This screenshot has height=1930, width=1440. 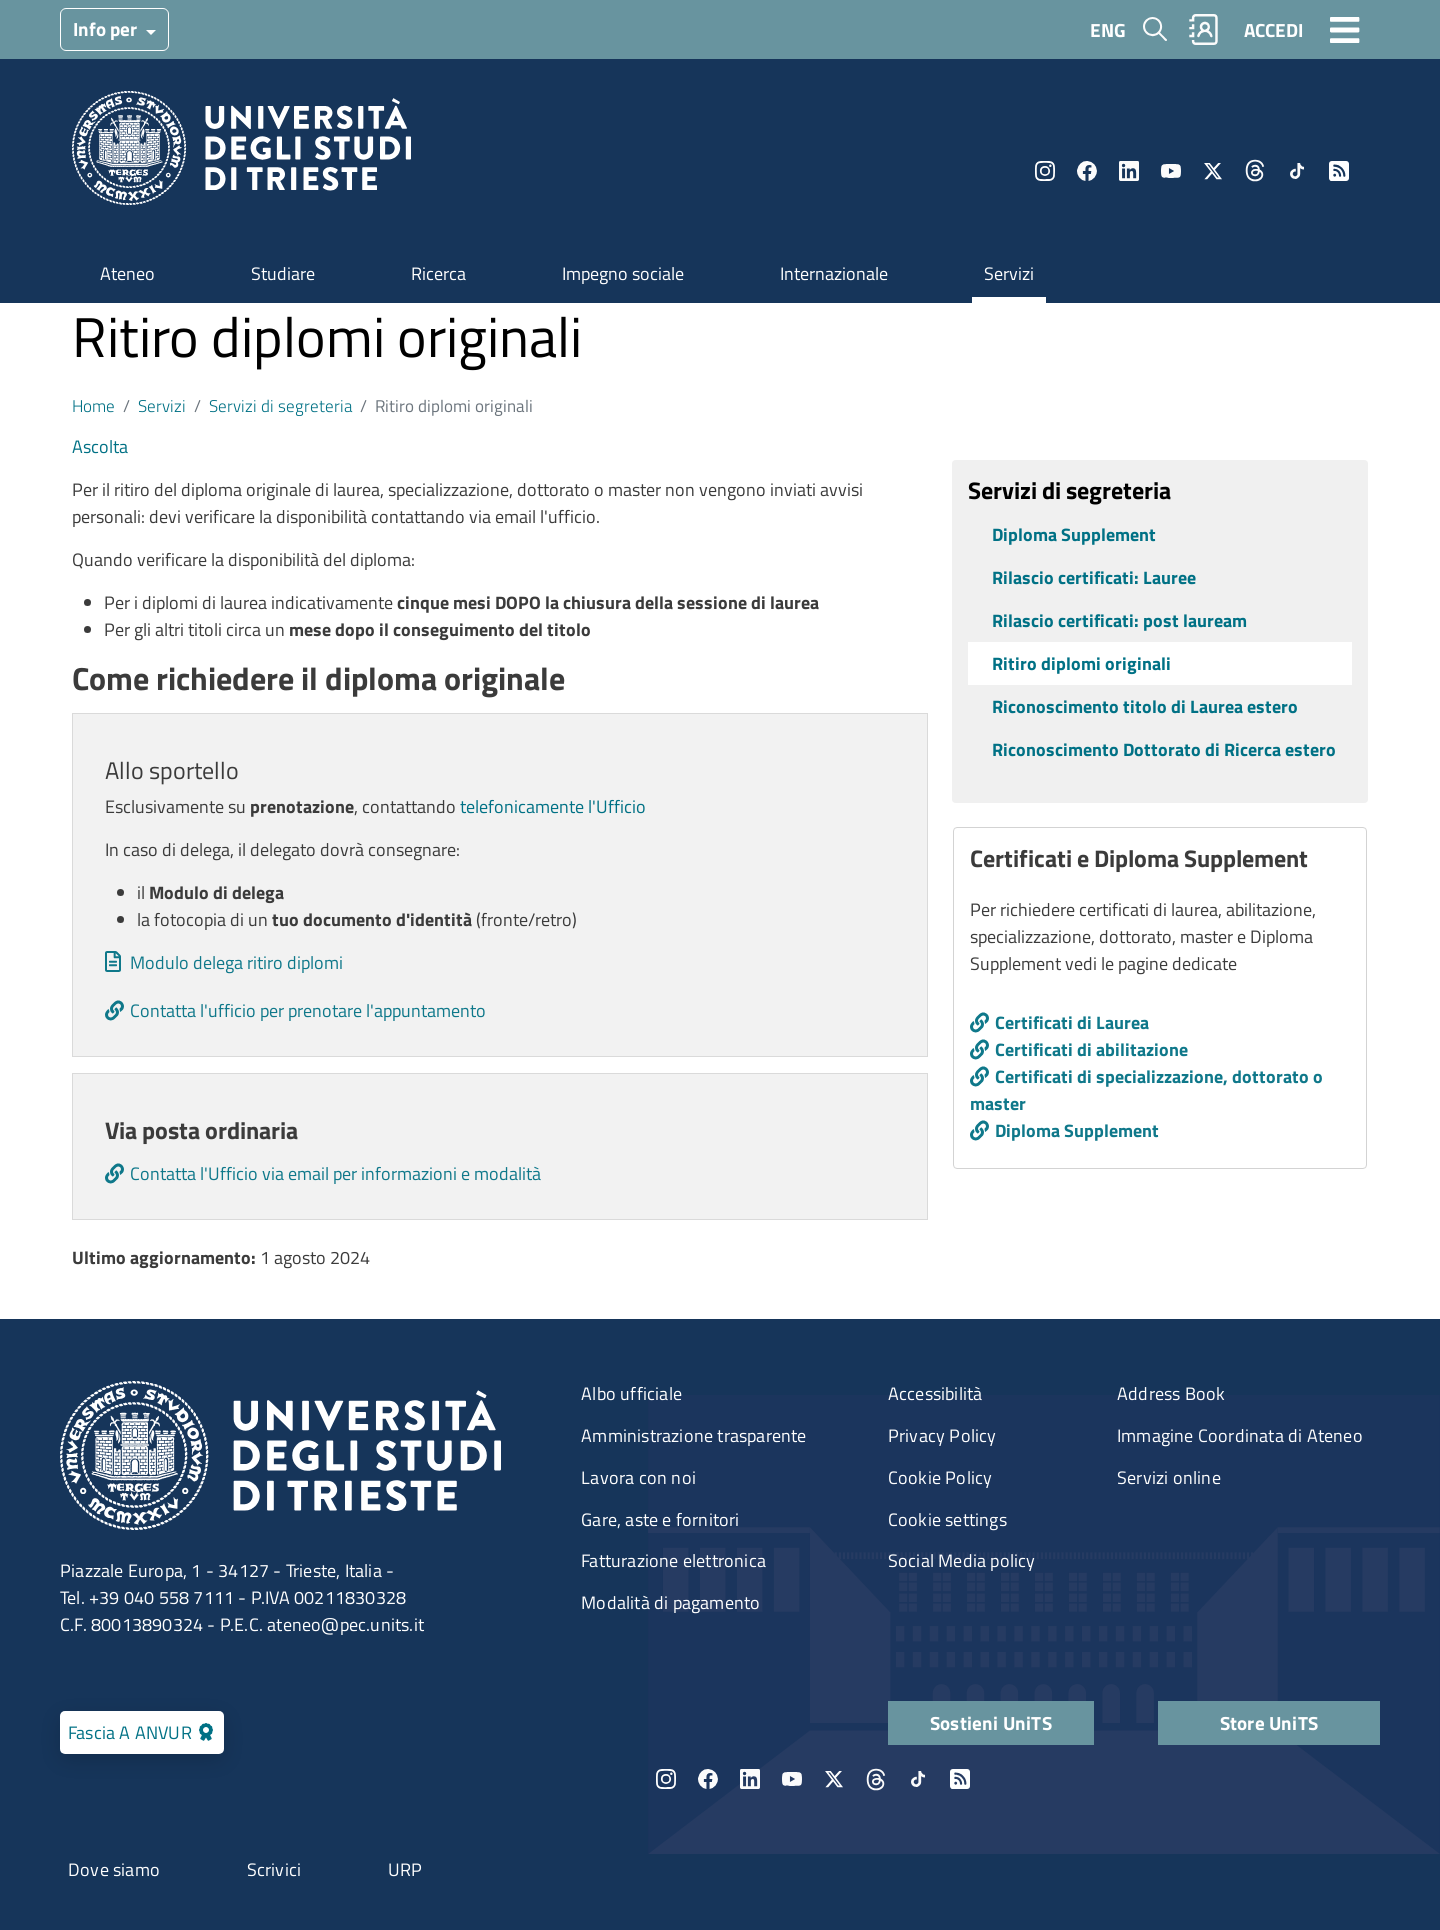 I want to click on Rilascio certificati: Lauree, so click(x=1094, y=577).